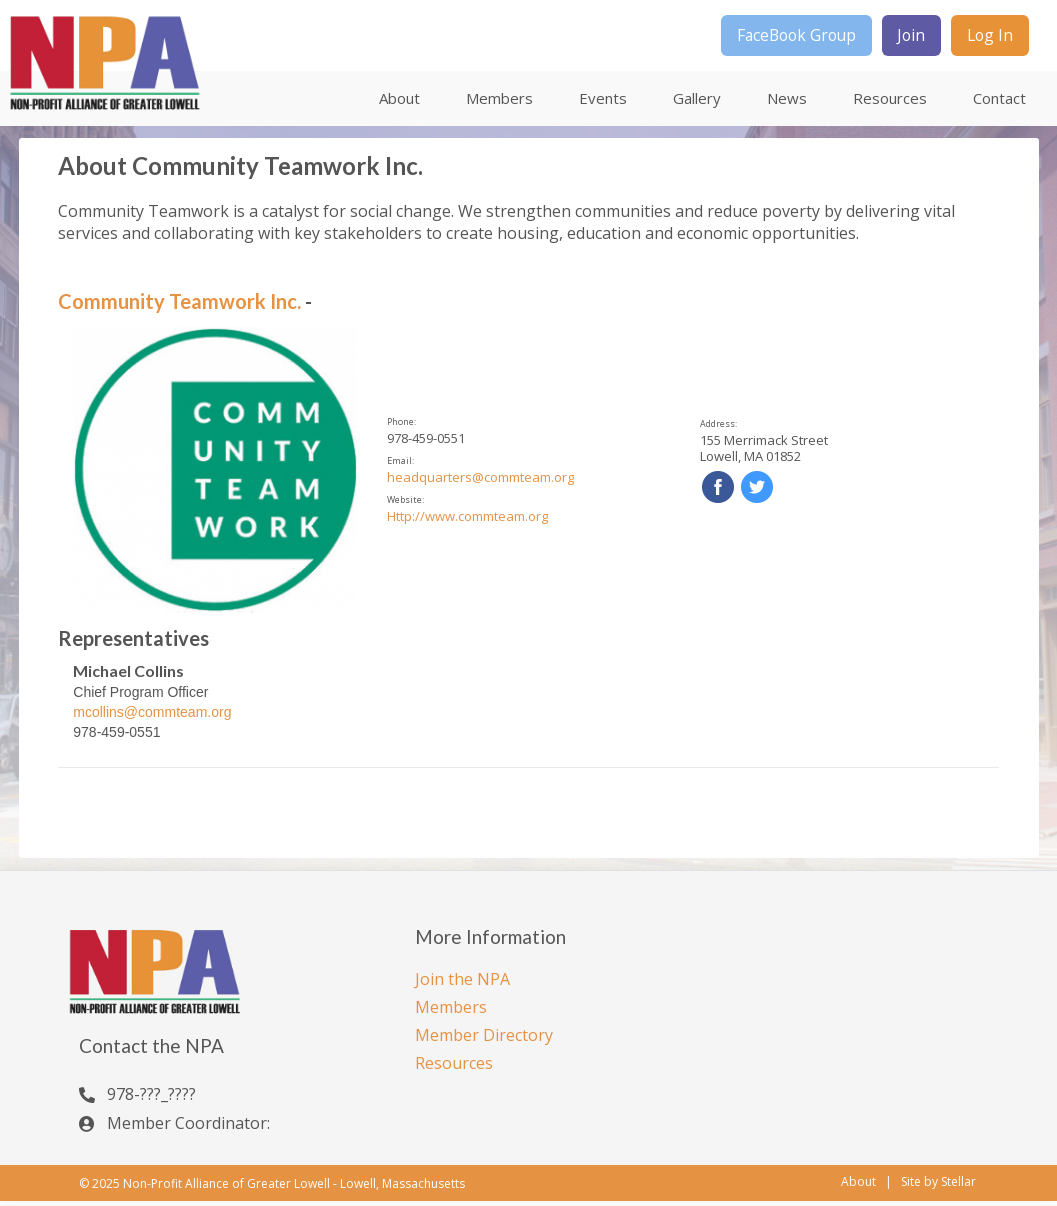 The image size is (1057, 1206). What do you see at coordinates (603, 103) in the screenshot?
I see `Events` at bounding box center [603, 103].